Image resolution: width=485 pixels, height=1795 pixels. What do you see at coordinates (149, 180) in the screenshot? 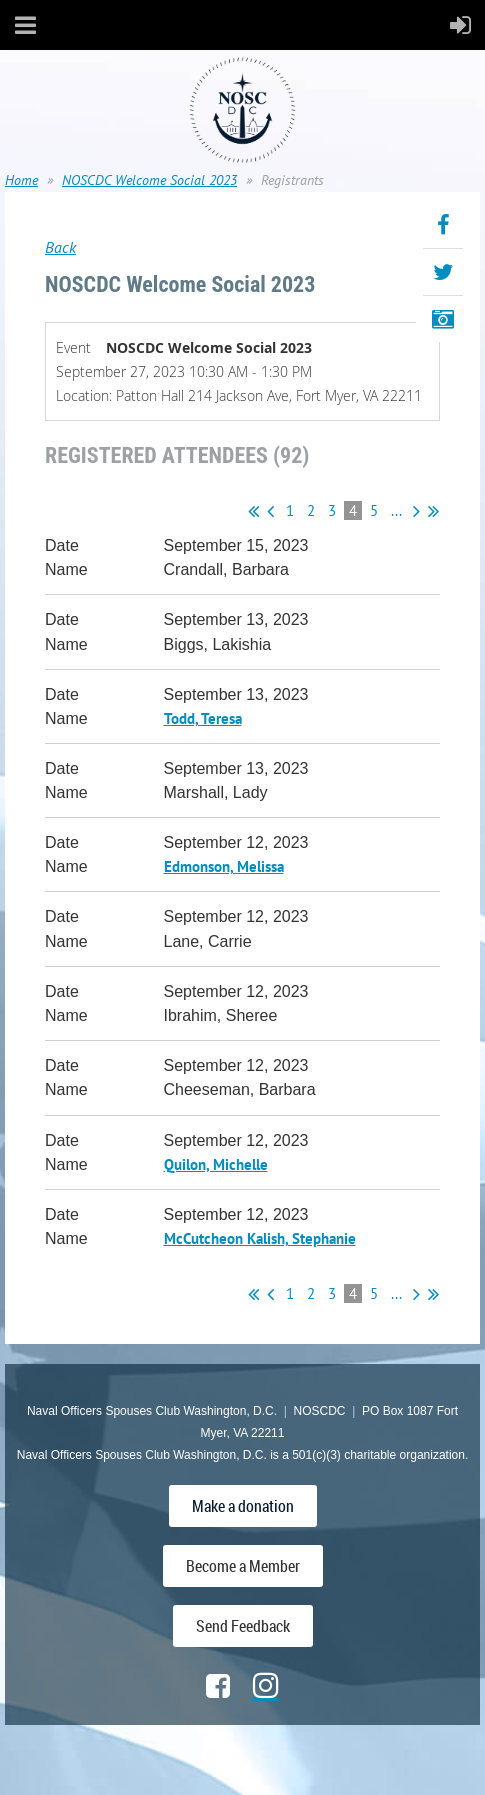
I see `NOSCDC Welcome Social 2023` at bounding box center [149, 180].